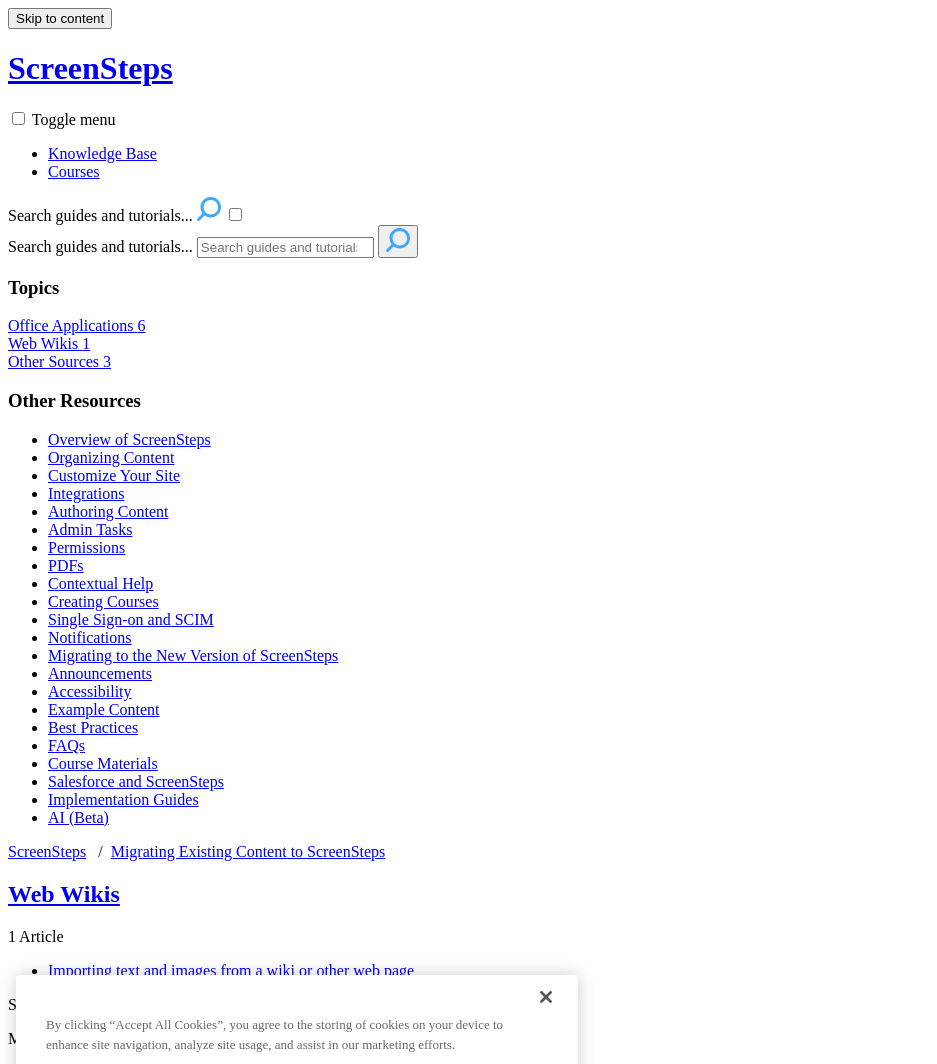  What do you see at coordinates (93, 727) in the screenshot?
I see `Best Practices` at bounding box center [93, 727].